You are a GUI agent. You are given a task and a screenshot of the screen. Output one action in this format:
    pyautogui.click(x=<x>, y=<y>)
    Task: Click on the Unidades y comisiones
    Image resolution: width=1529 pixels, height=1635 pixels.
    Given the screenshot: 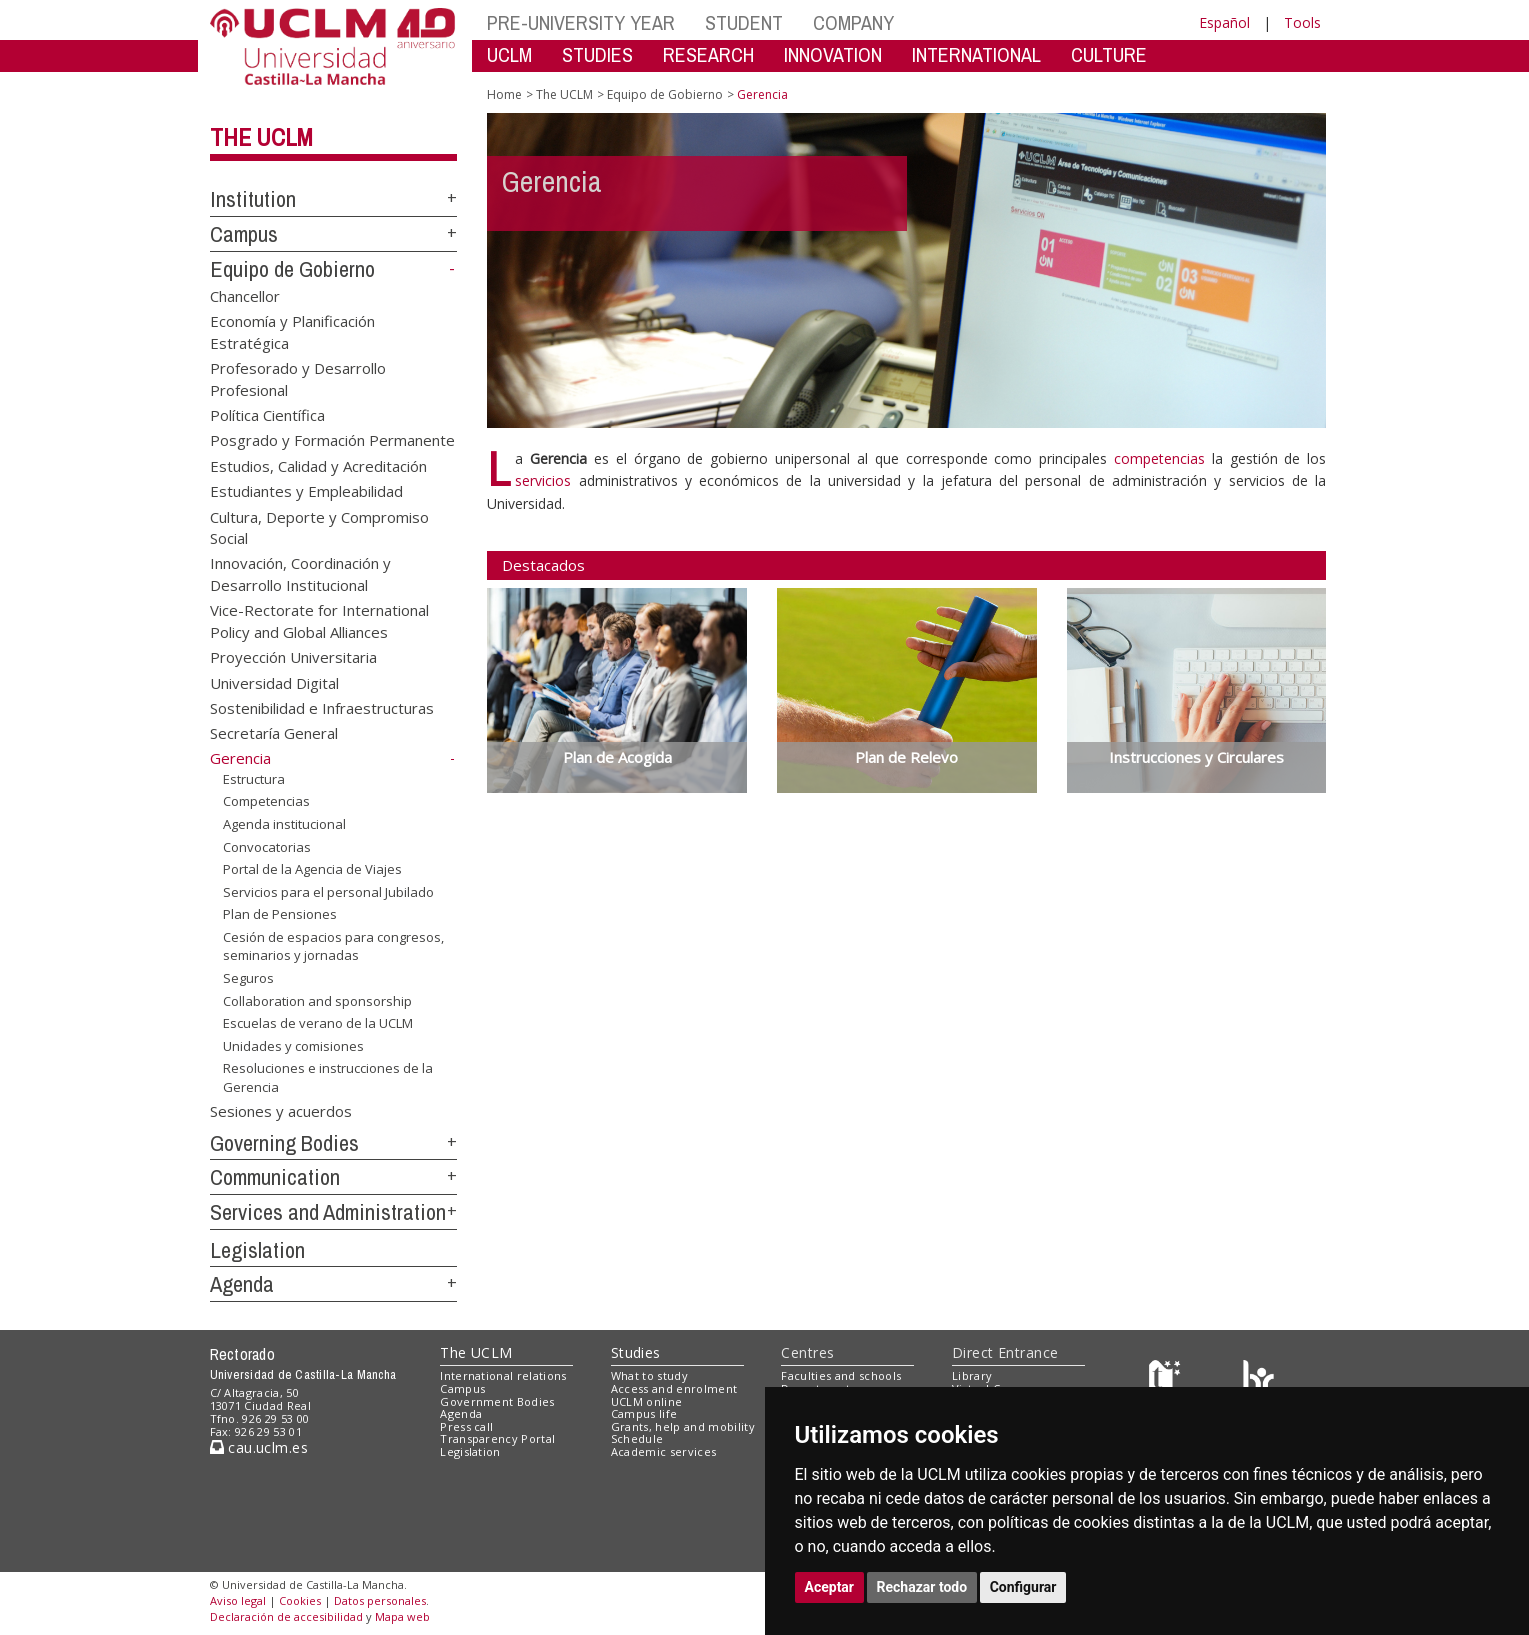 What is the action you would take?
    pyautogui.click(x=293, y=1046)
    